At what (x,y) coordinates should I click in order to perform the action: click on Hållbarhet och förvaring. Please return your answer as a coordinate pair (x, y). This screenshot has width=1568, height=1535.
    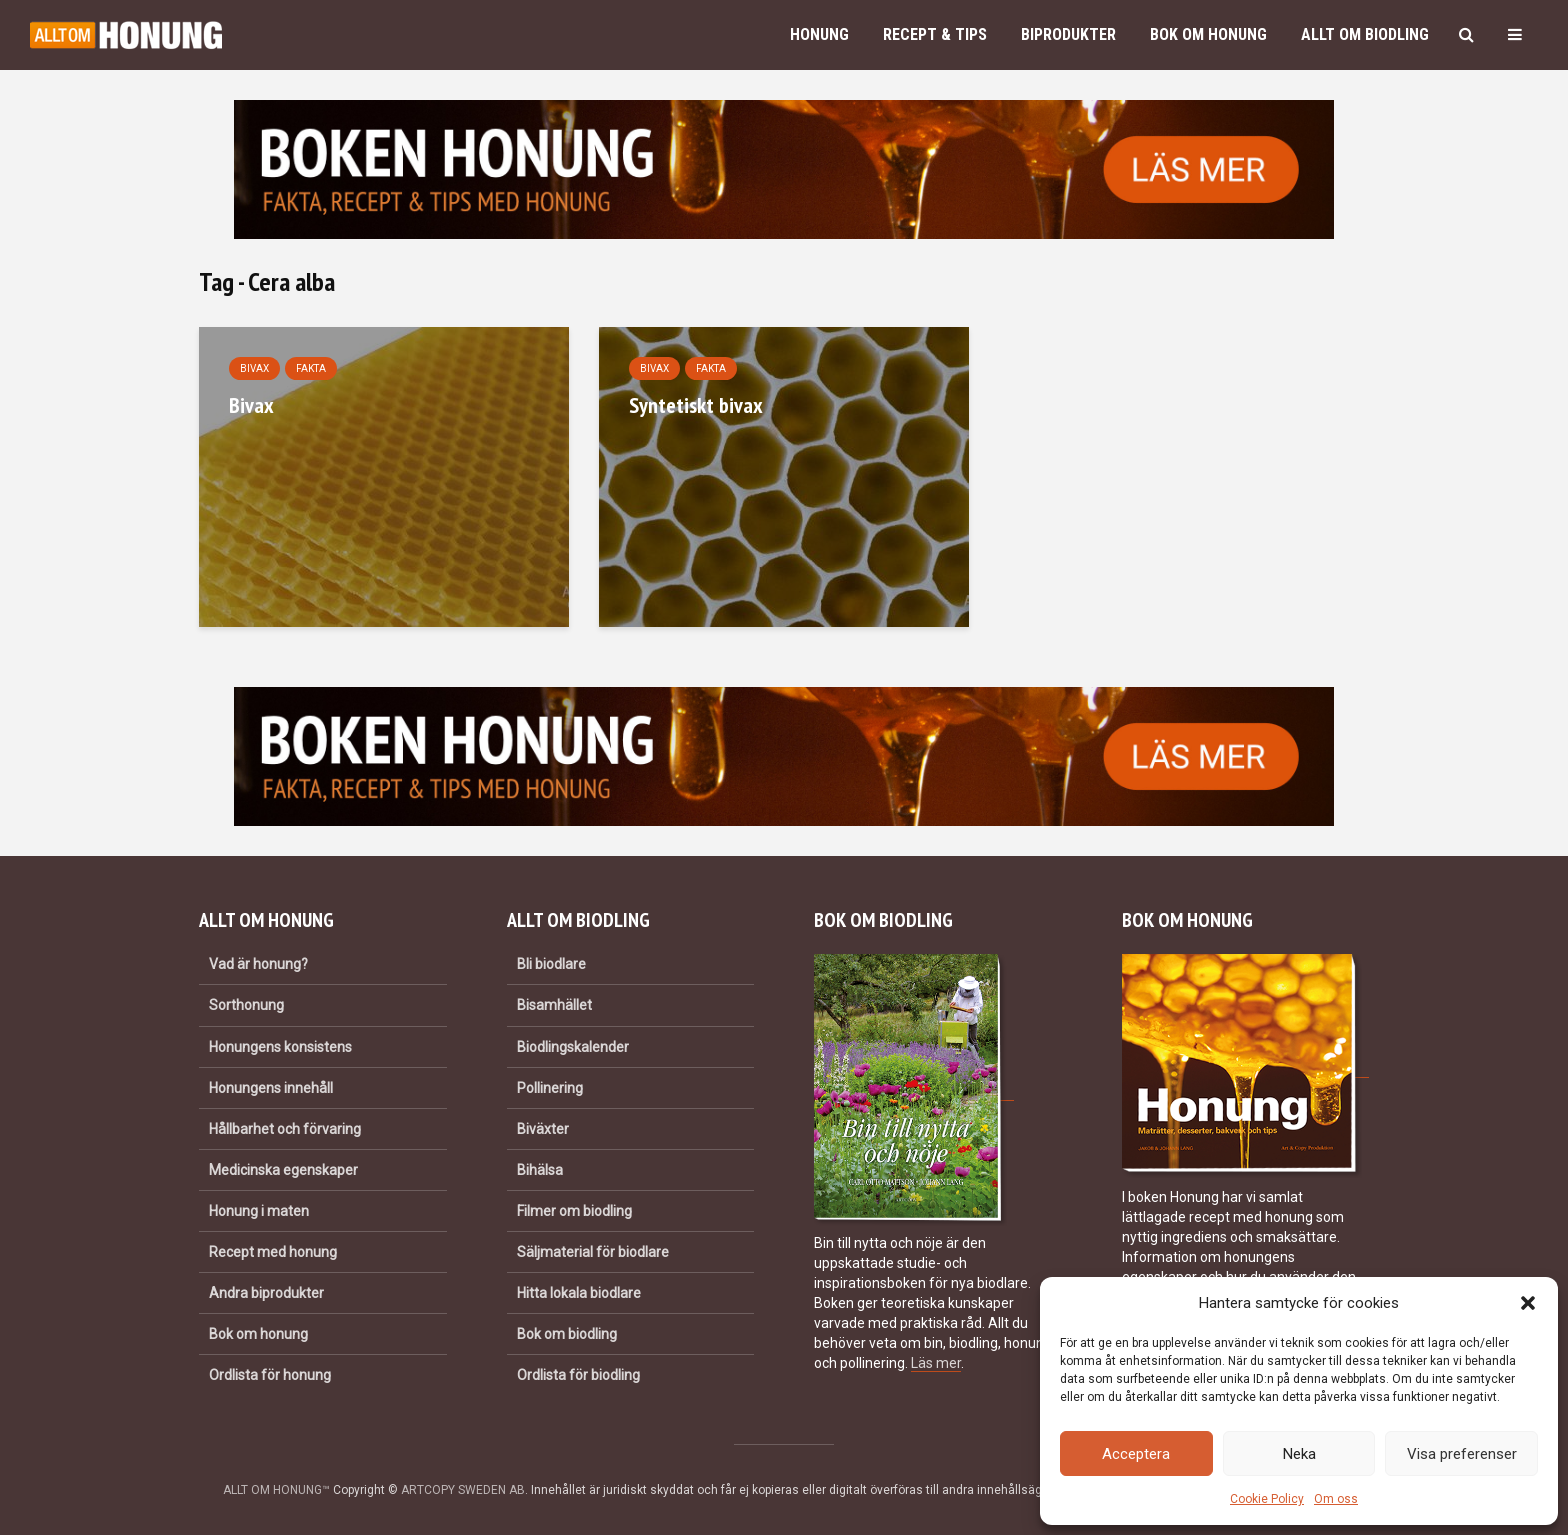
    Looking at the image, I should click on (285, 1129).